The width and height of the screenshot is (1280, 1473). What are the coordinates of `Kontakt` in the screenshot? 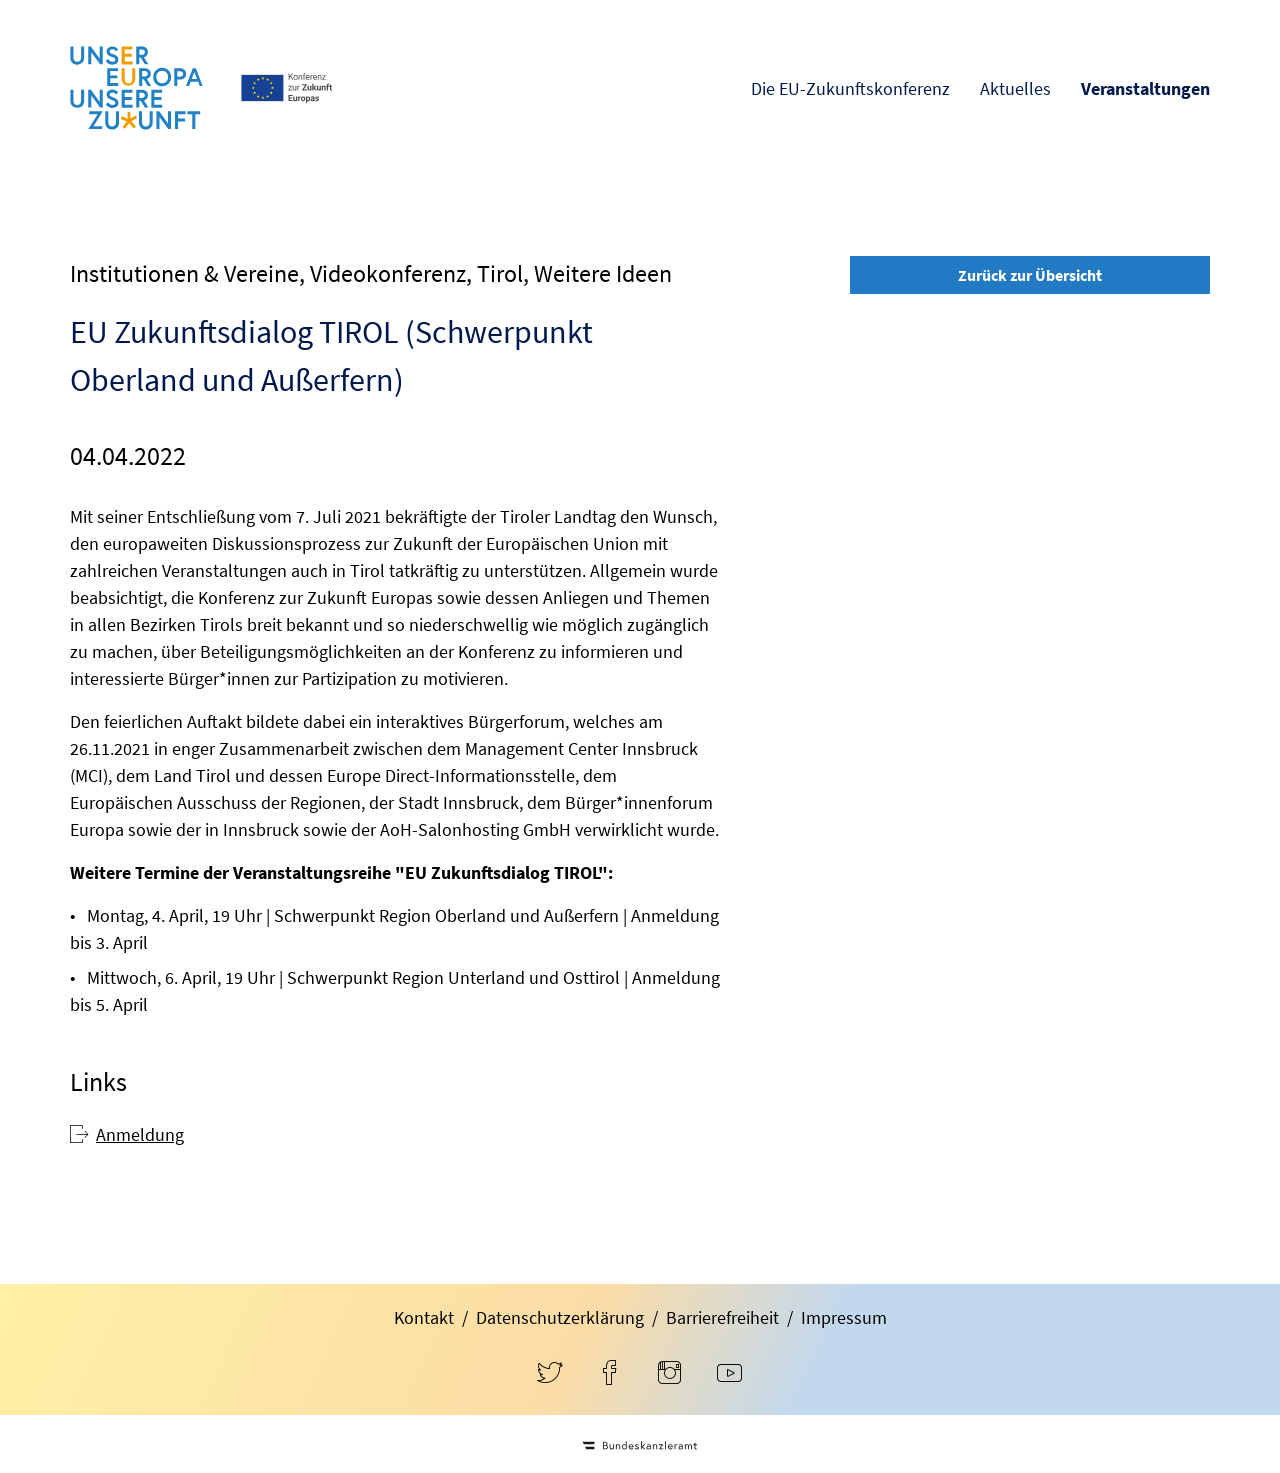 It's located at (424, 1317).